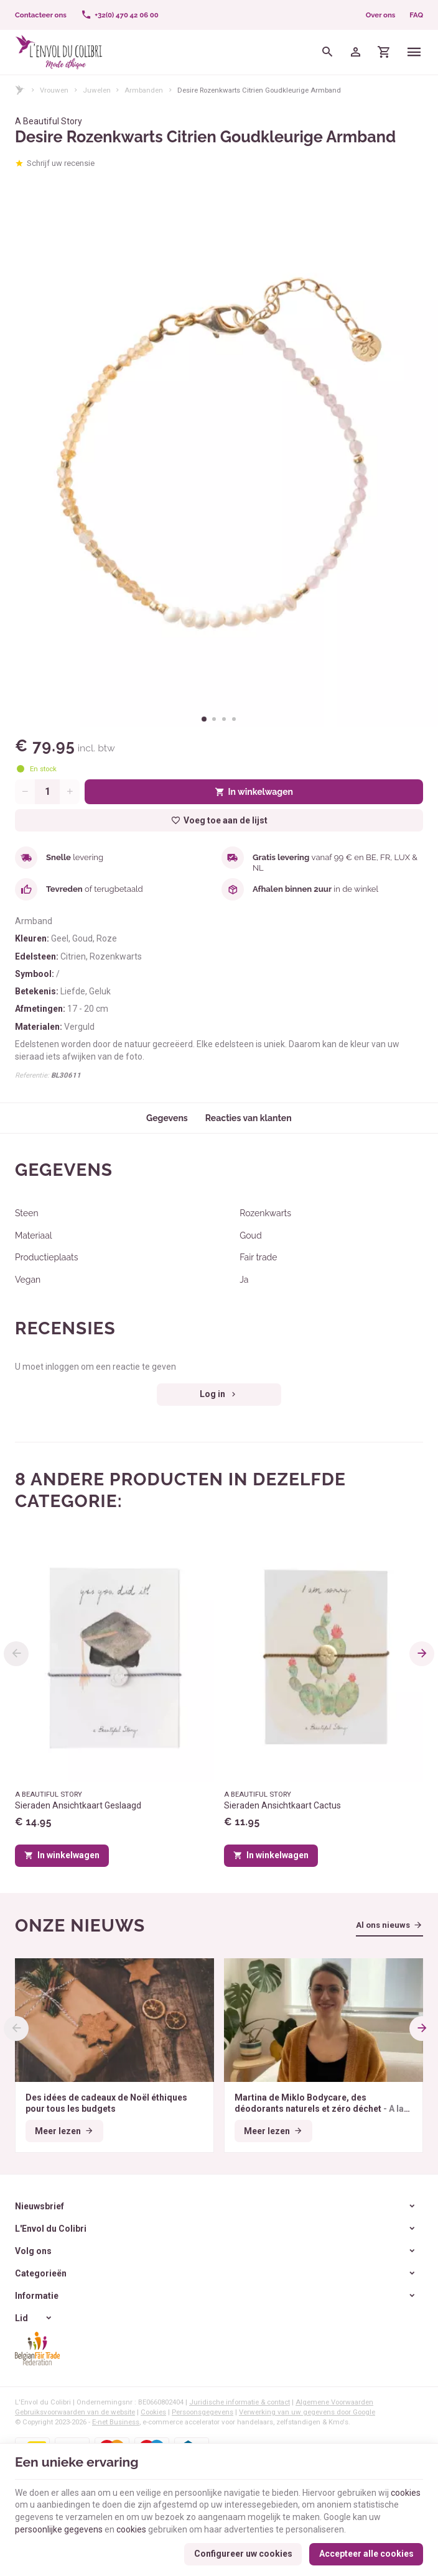  What do you see at coordinates (416, 15) in the screenshot?
I see `FAQ` at bounding box center [416, 15].